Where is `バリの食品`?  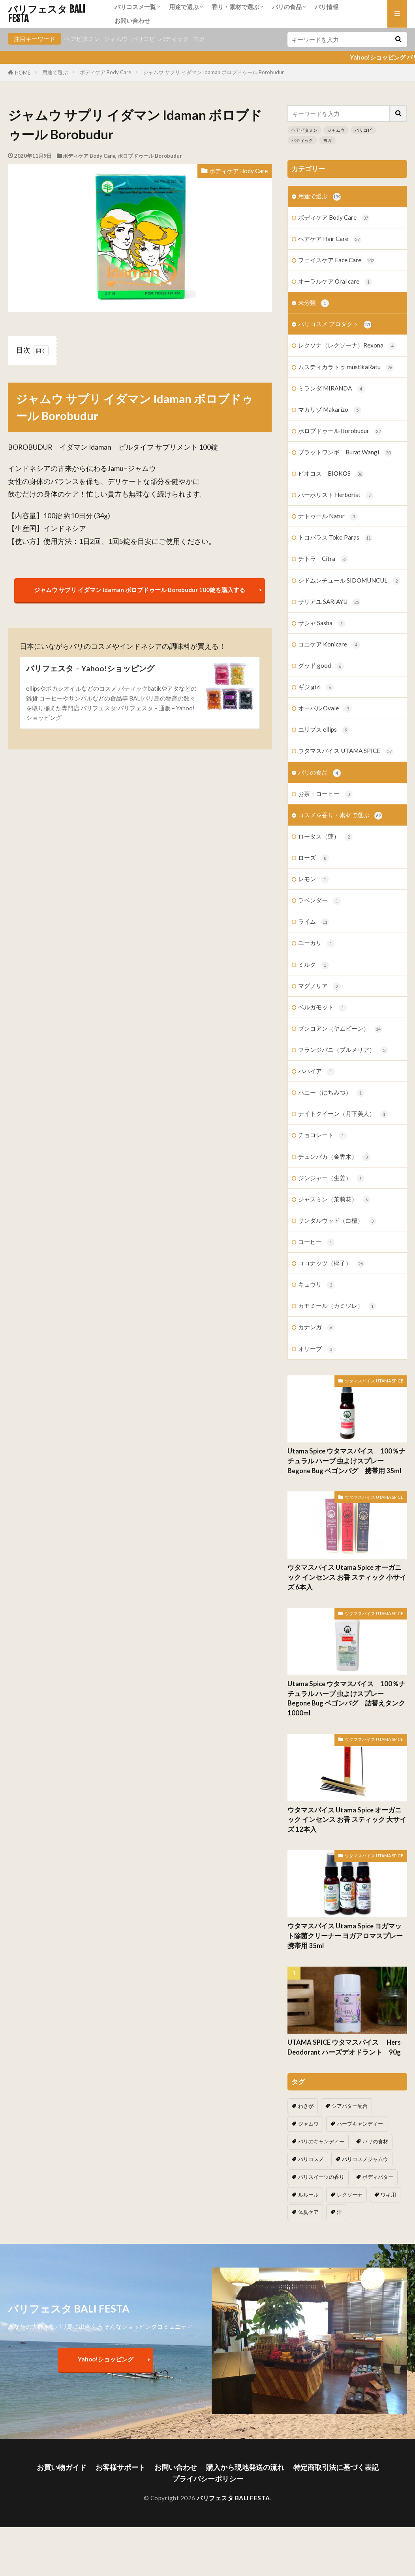 バリの食品 is located at coordinates (287, 6).